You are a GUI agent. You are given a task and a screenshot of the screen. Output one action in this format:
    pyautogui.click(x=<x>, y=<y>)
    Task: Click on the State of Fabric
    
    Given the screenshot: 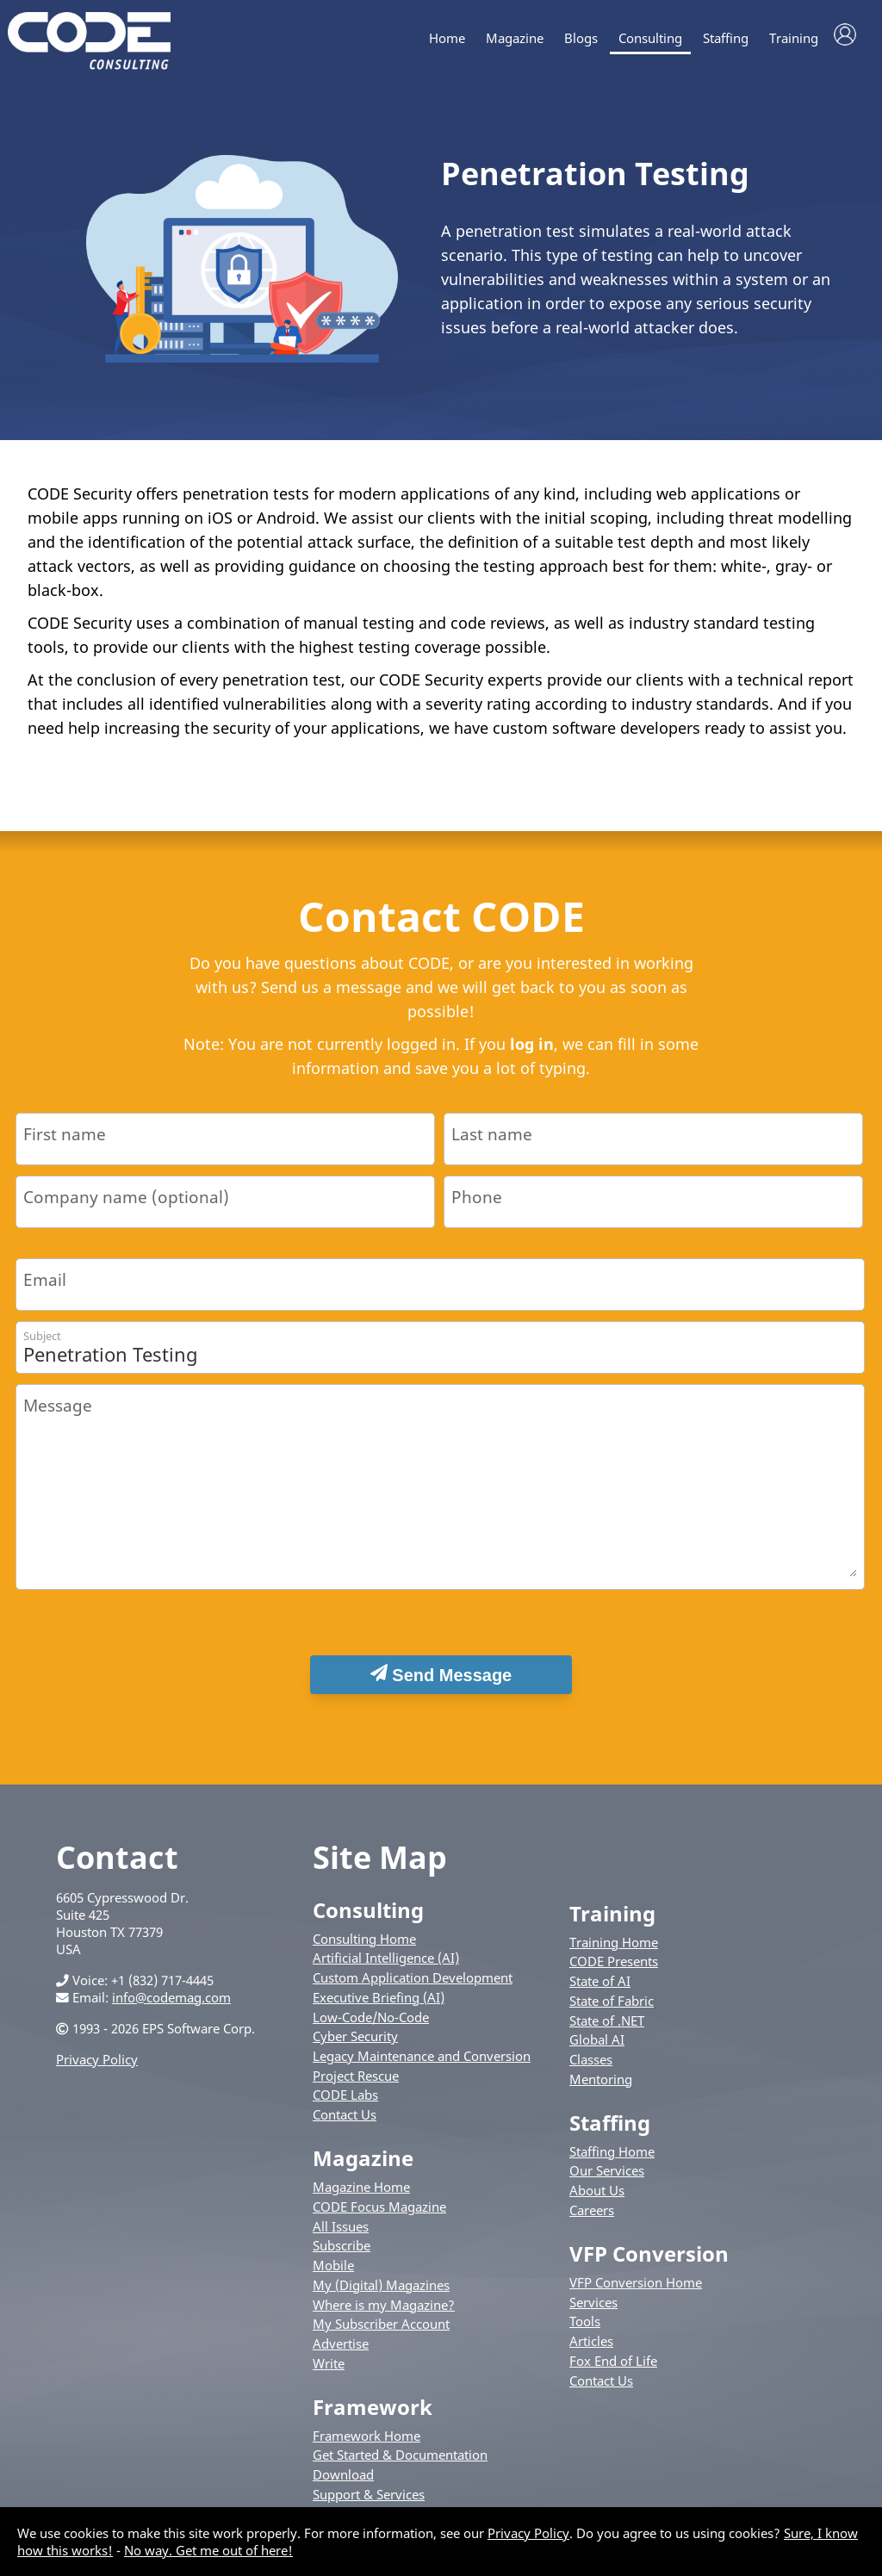 What is the action you would take?
    pyautogui.click(x=611, y=2009)
    